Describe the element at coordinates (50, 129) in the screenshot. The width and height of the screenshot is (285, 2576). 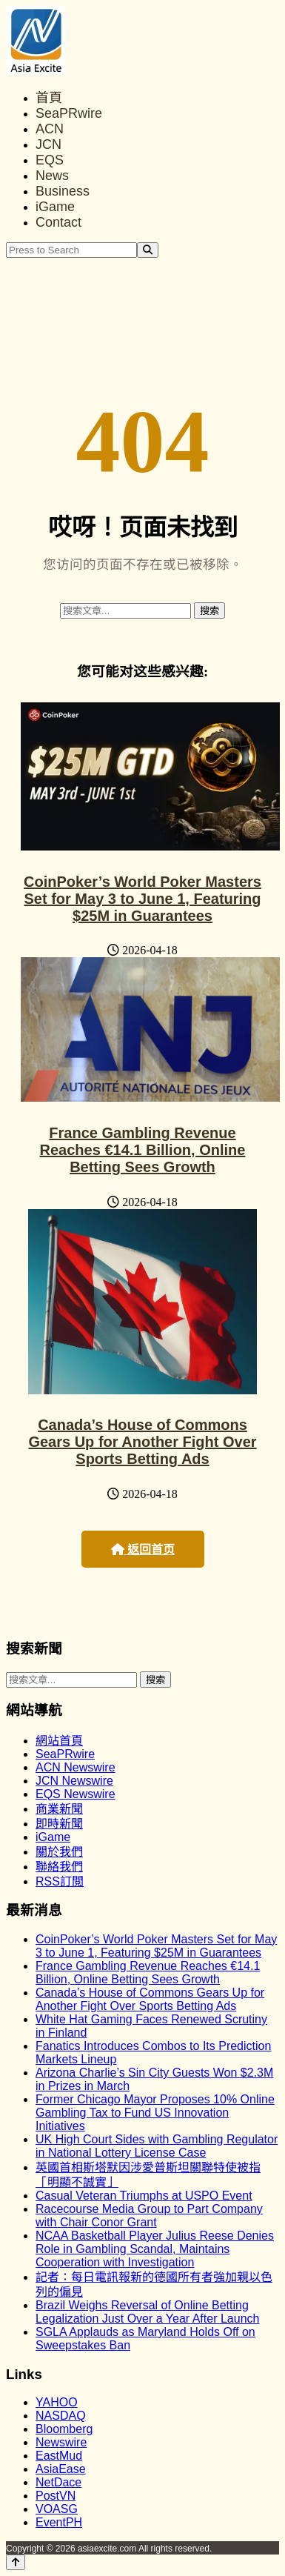
I see `ACN` at that location.